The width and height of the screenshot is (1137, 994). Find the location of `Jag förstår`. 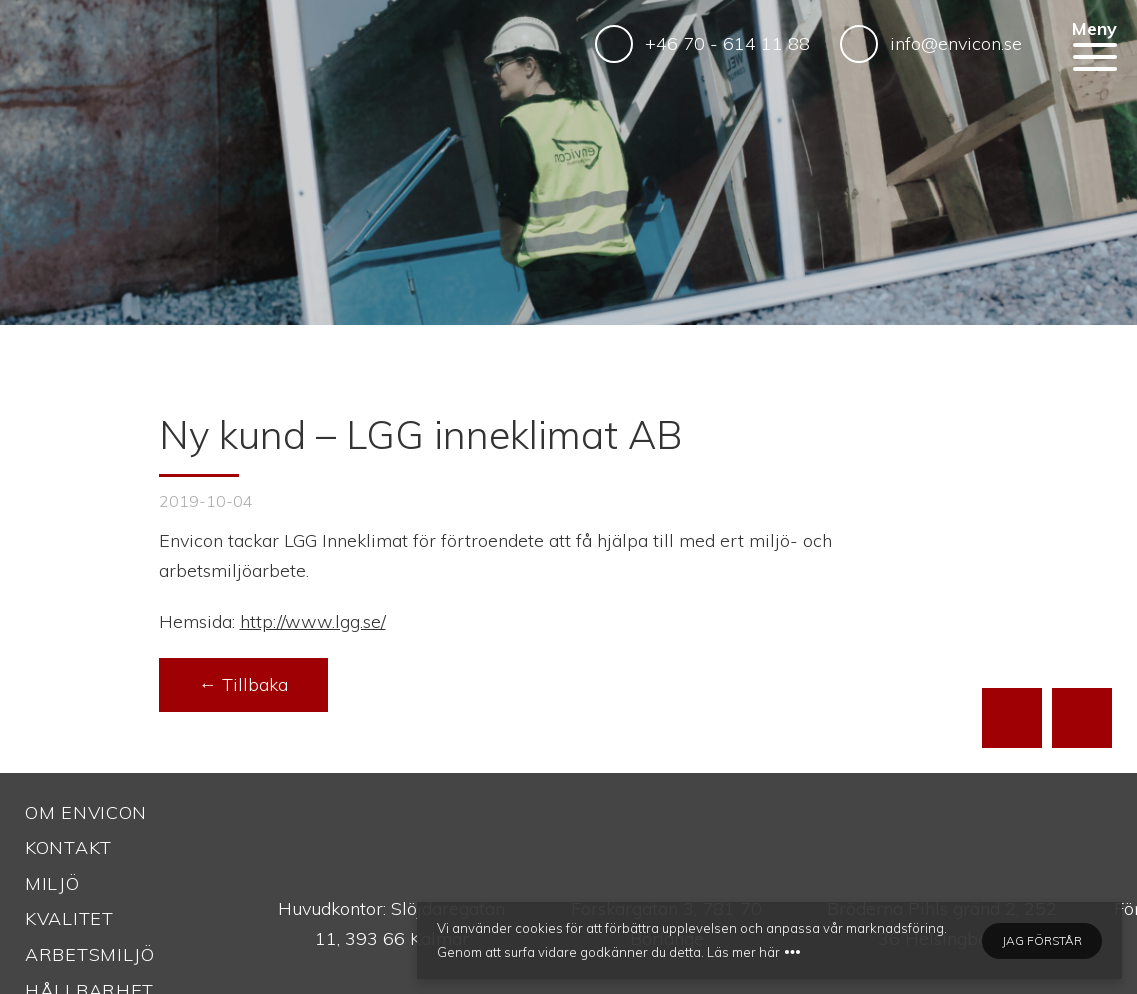

Jag förstår is located at coordinates (1042, 940).